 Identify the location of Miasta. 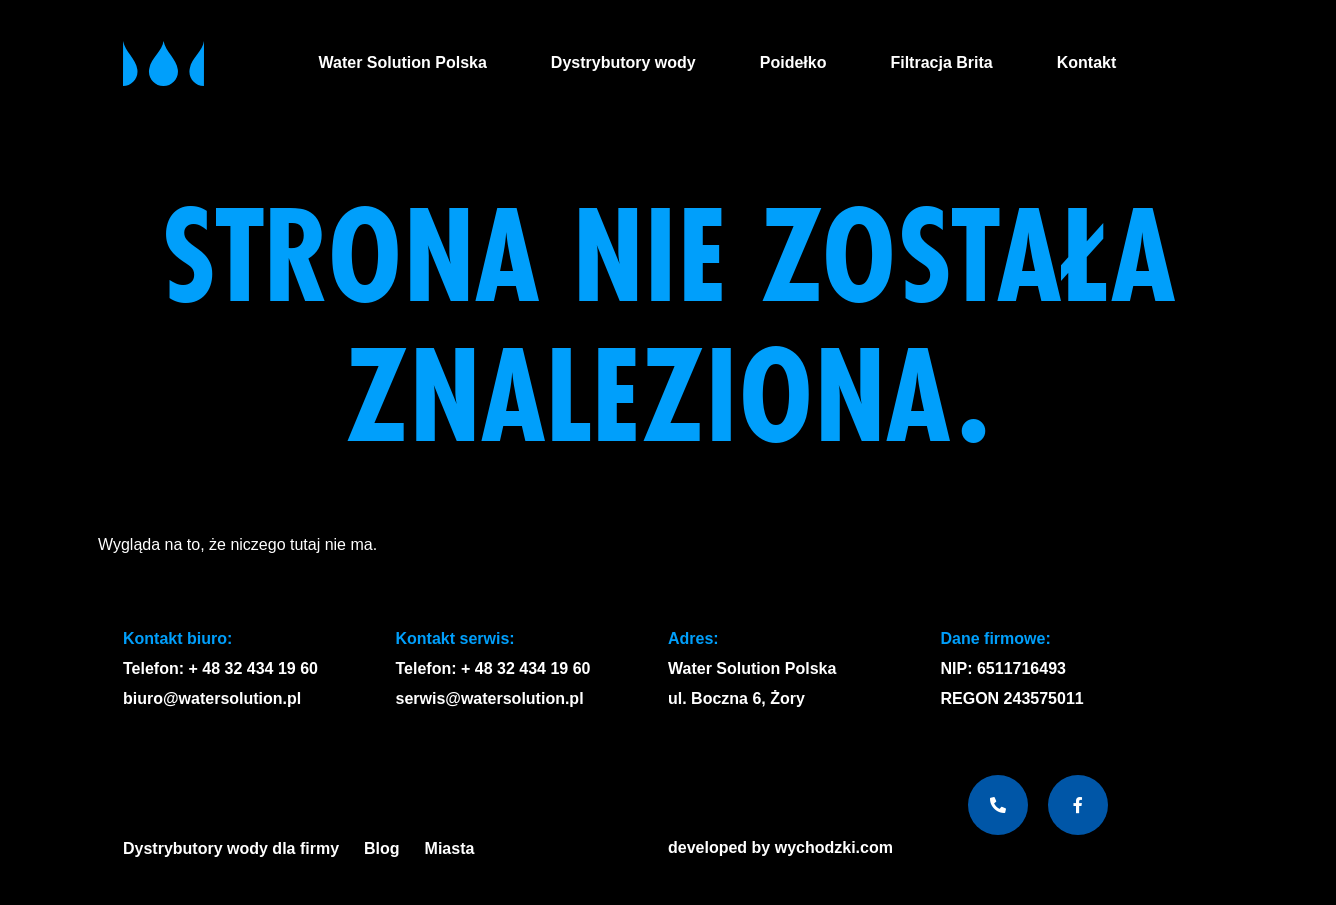
(455, 849).